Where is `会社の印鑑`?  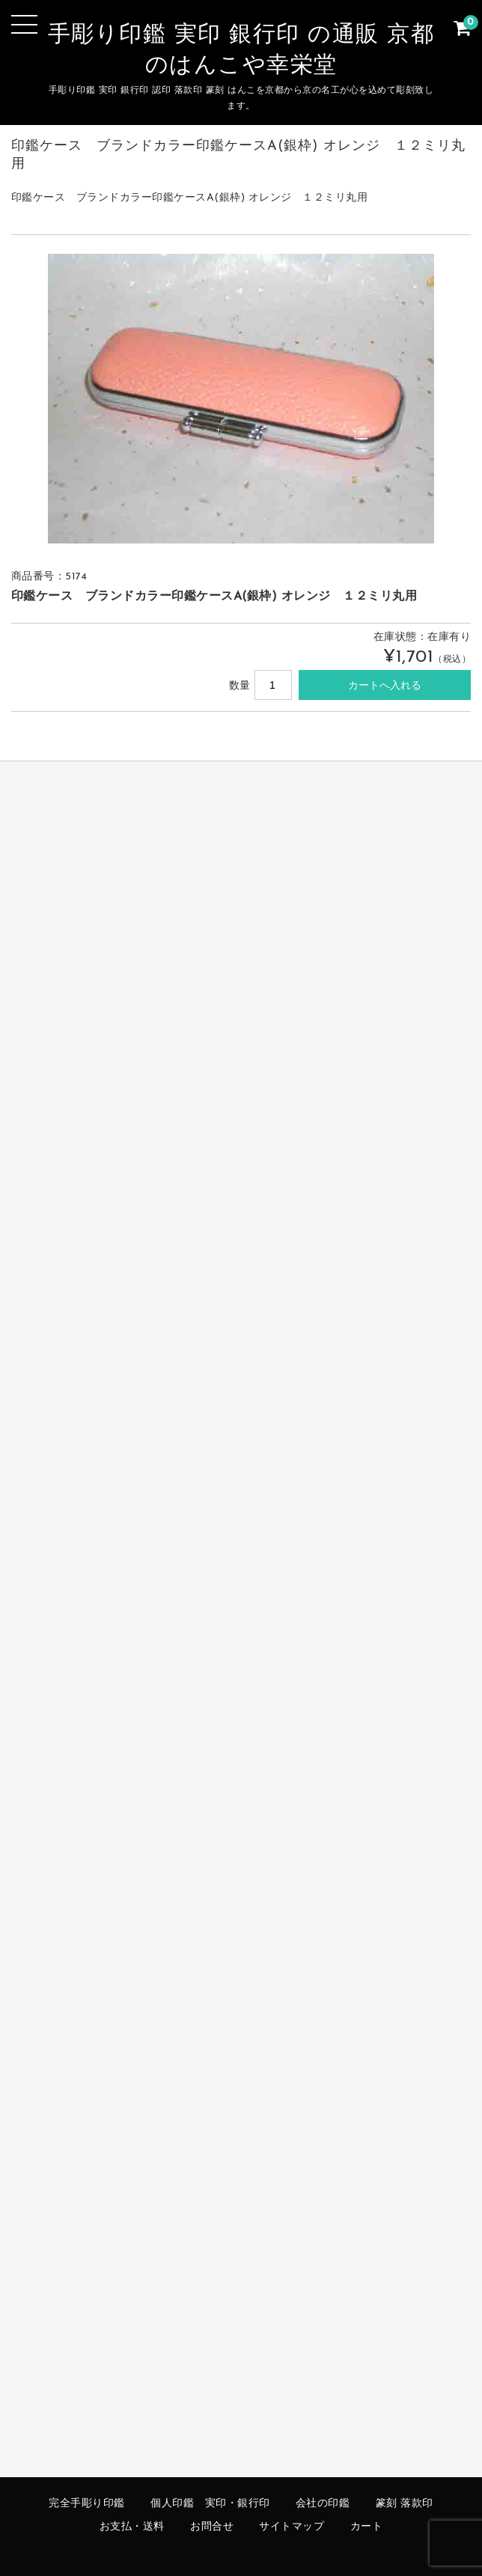 会社の印鑑 is located at coordinates (323, 2503).